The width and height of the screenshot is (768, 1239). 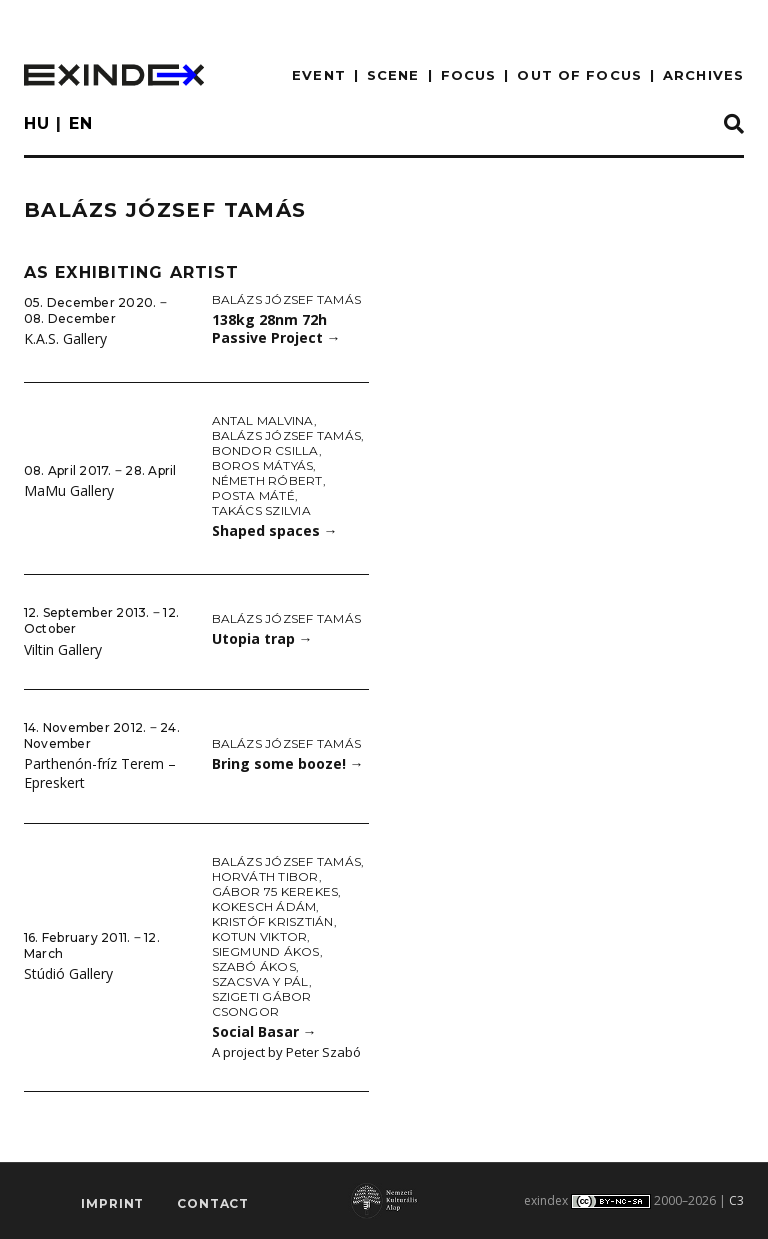 I want to click on Utopia trap, so click(x=262, y=638).